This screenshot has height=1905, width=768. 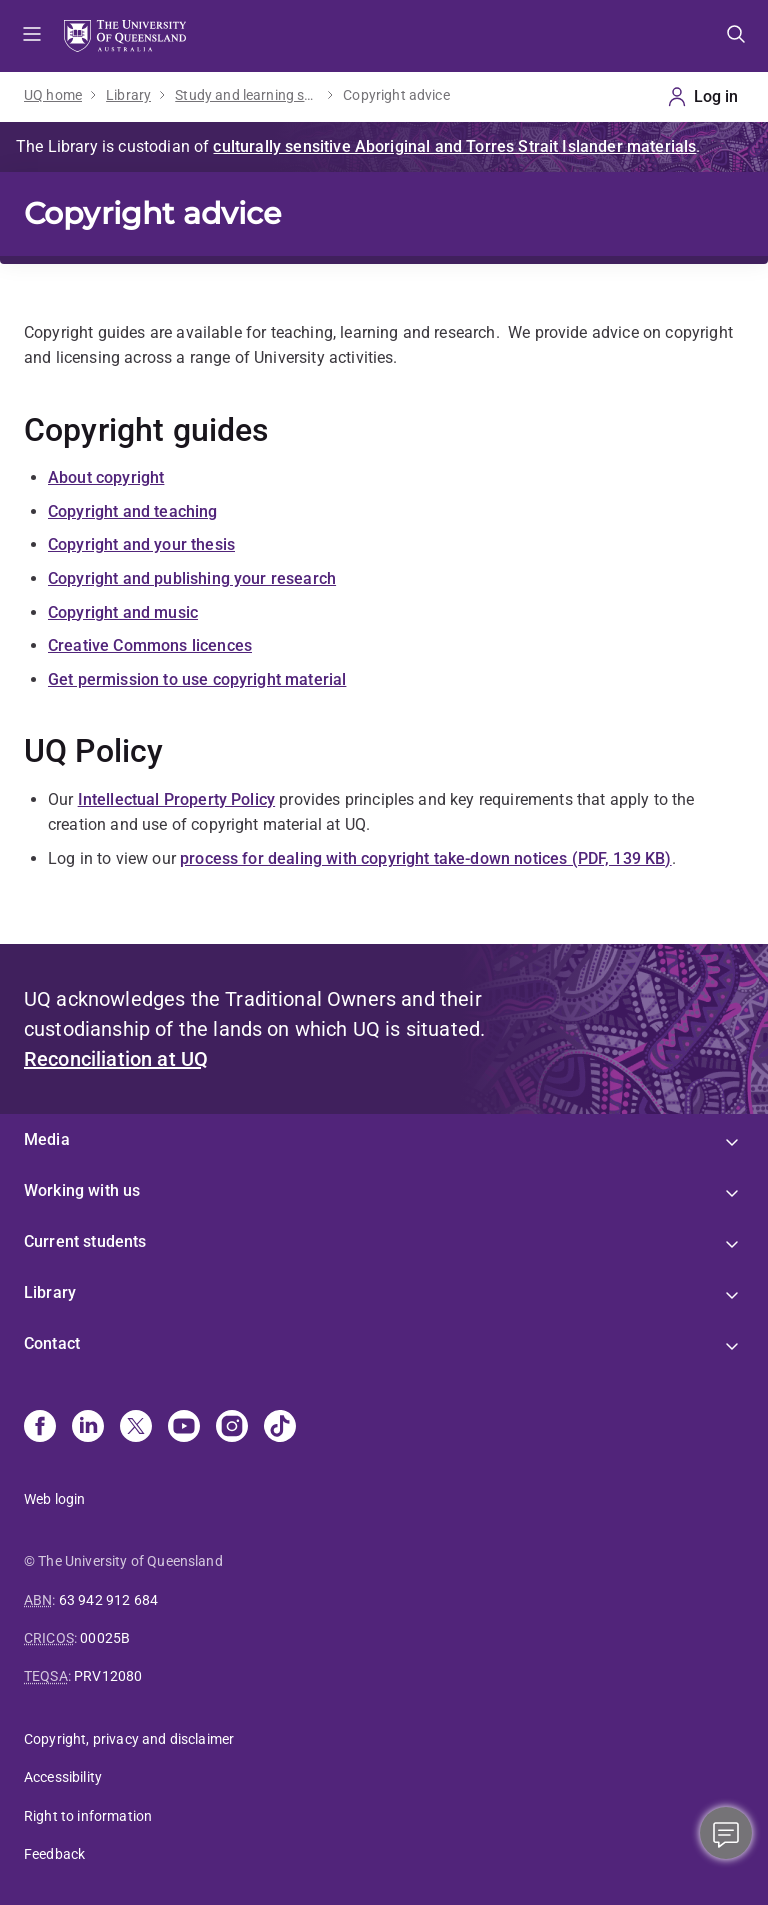 What do you see at coordinates (85, 1241) in the screenshot?
I see `Current students` at bounding box center [85, 1241].